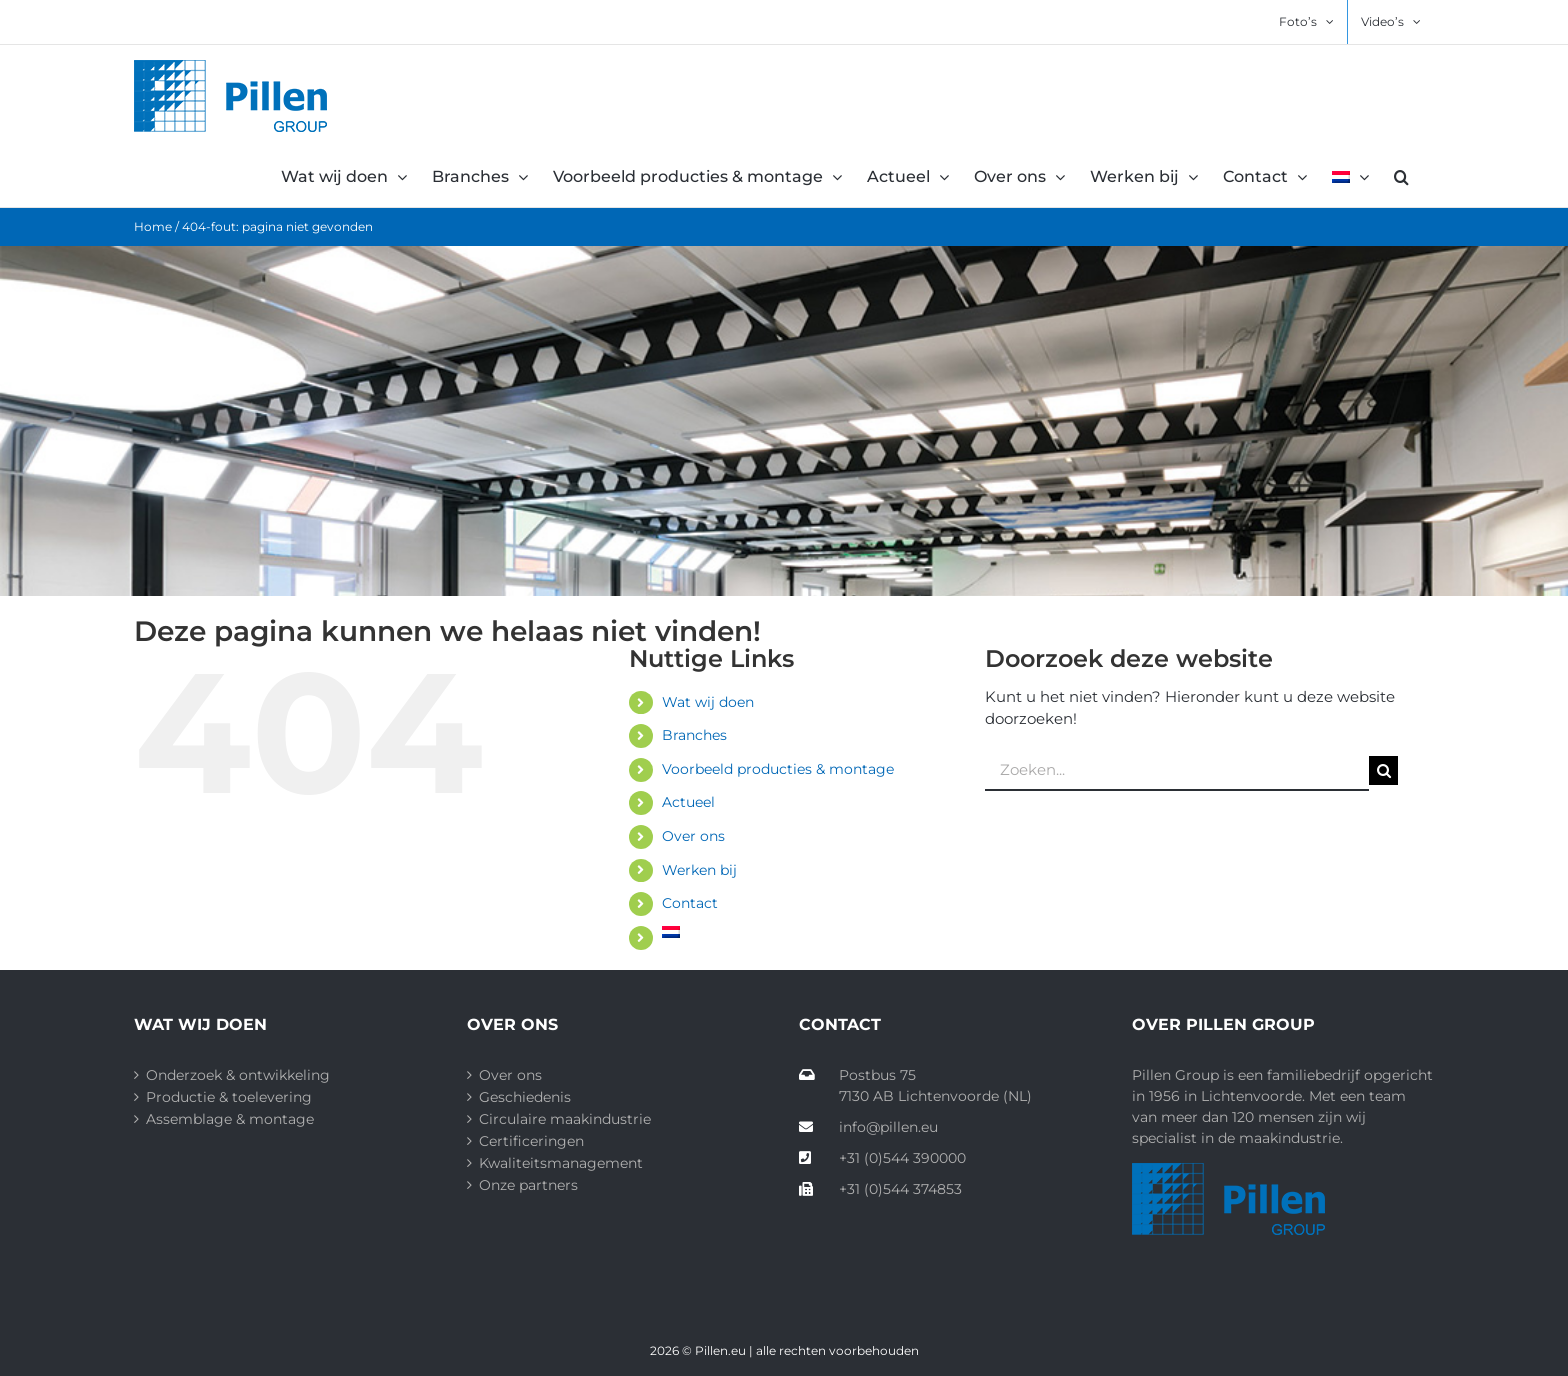 This screenshot has height=1376, width=1568. What do you see at coordinates (528, 1185) in the screenshot?
I see `Onze partners` at bounding box center [528, 1185].